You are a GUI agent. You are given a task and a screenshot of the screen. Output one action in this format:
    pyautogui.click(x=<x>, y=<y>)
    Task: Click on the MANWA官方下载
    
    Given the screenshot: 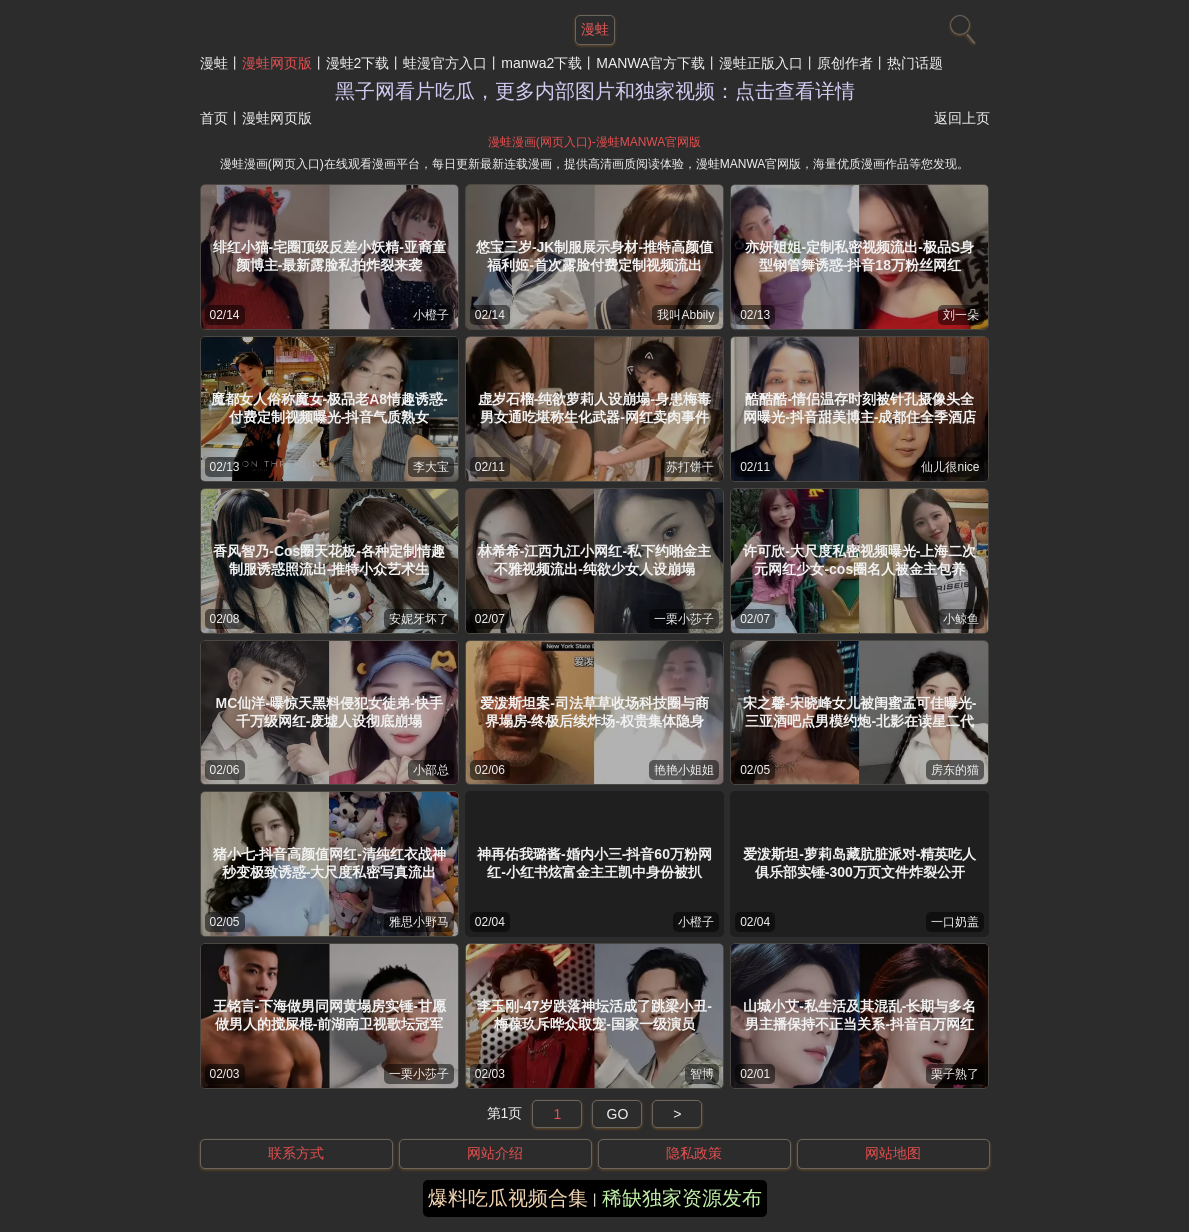 What is the action you would take?
    pyautogui.click(x=650, y=63)
    